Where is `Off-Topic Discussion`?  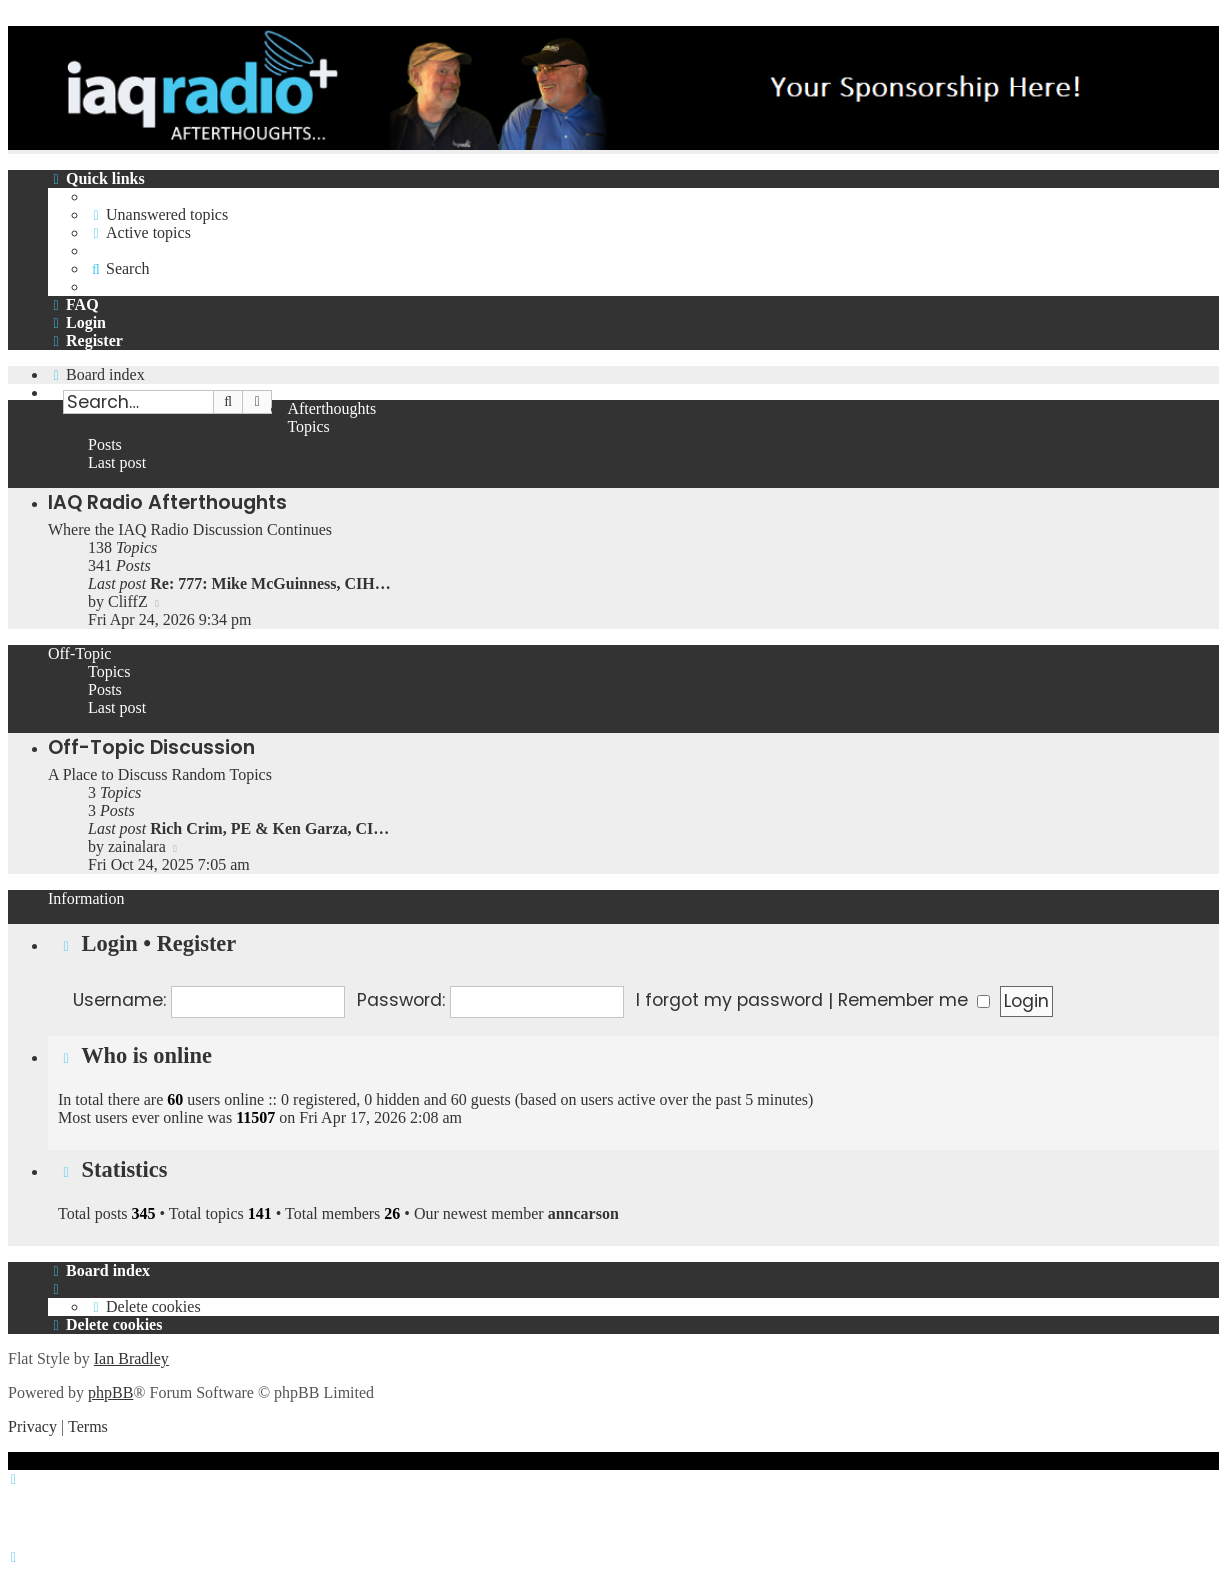
Off-Topic Discussion is located at coordinates (151, 747).